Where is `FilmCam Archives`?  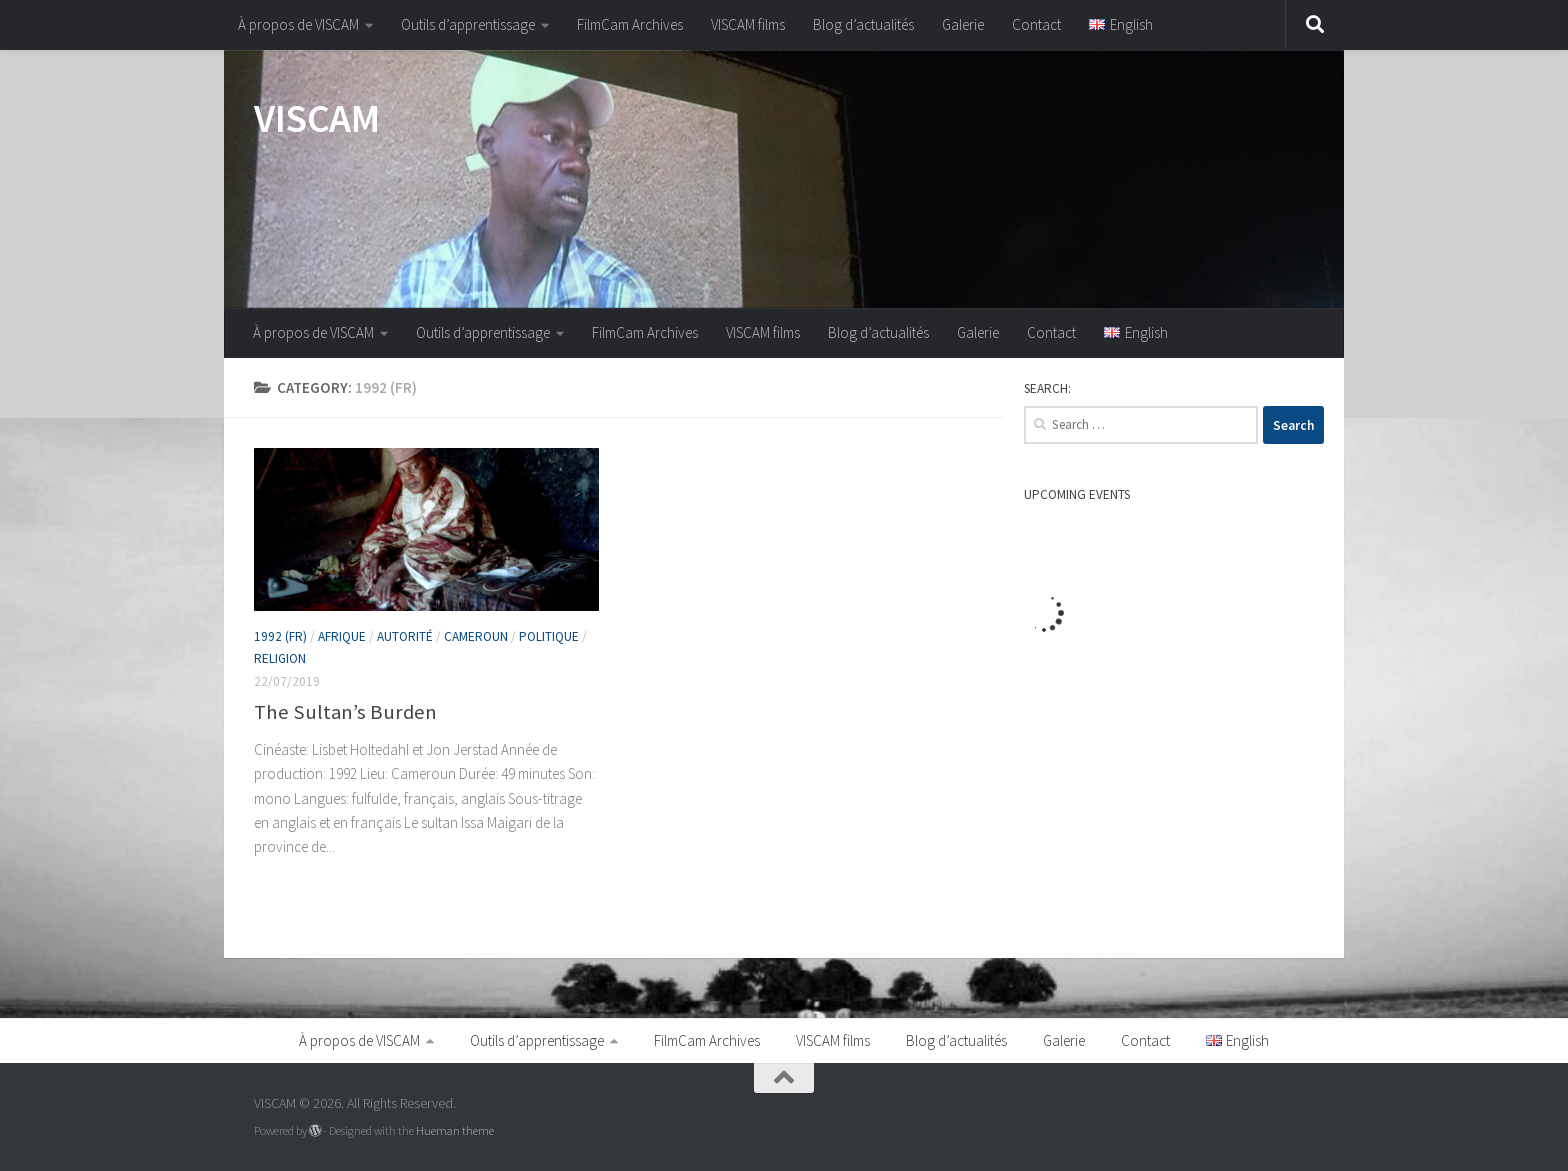 FilmCam Archives is located at coordinates (630, 24).